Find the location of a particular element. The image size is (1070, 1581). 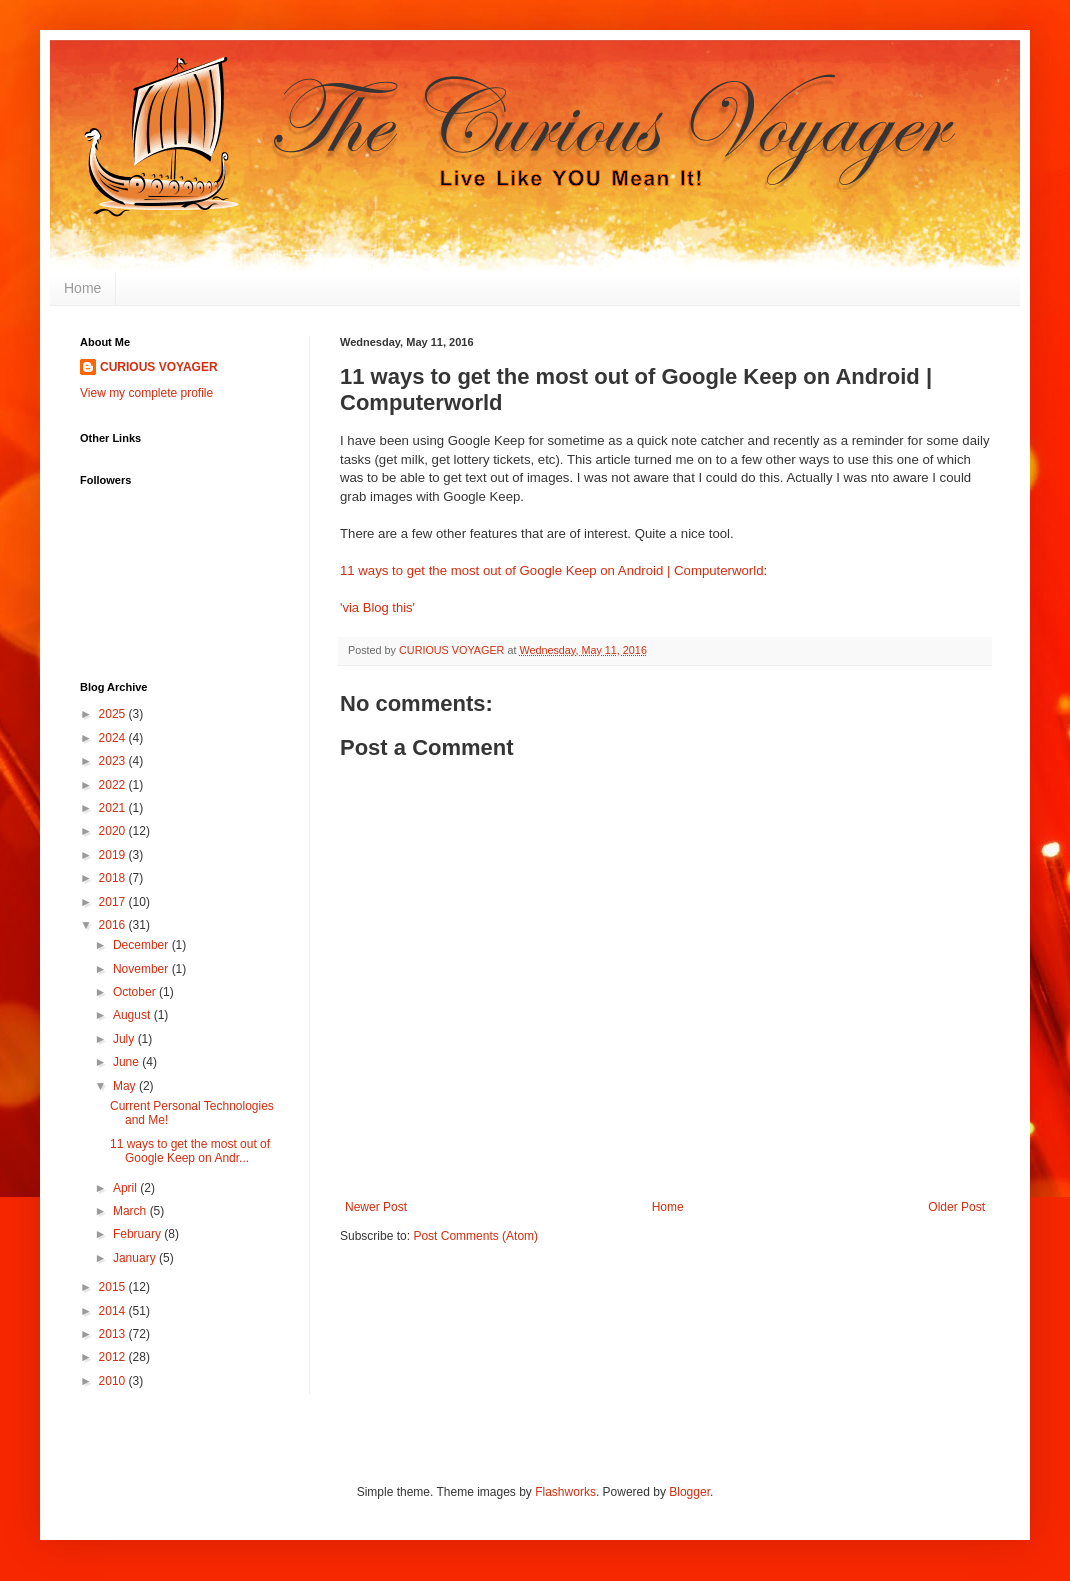

2017 is located at coordinates (114, 902).